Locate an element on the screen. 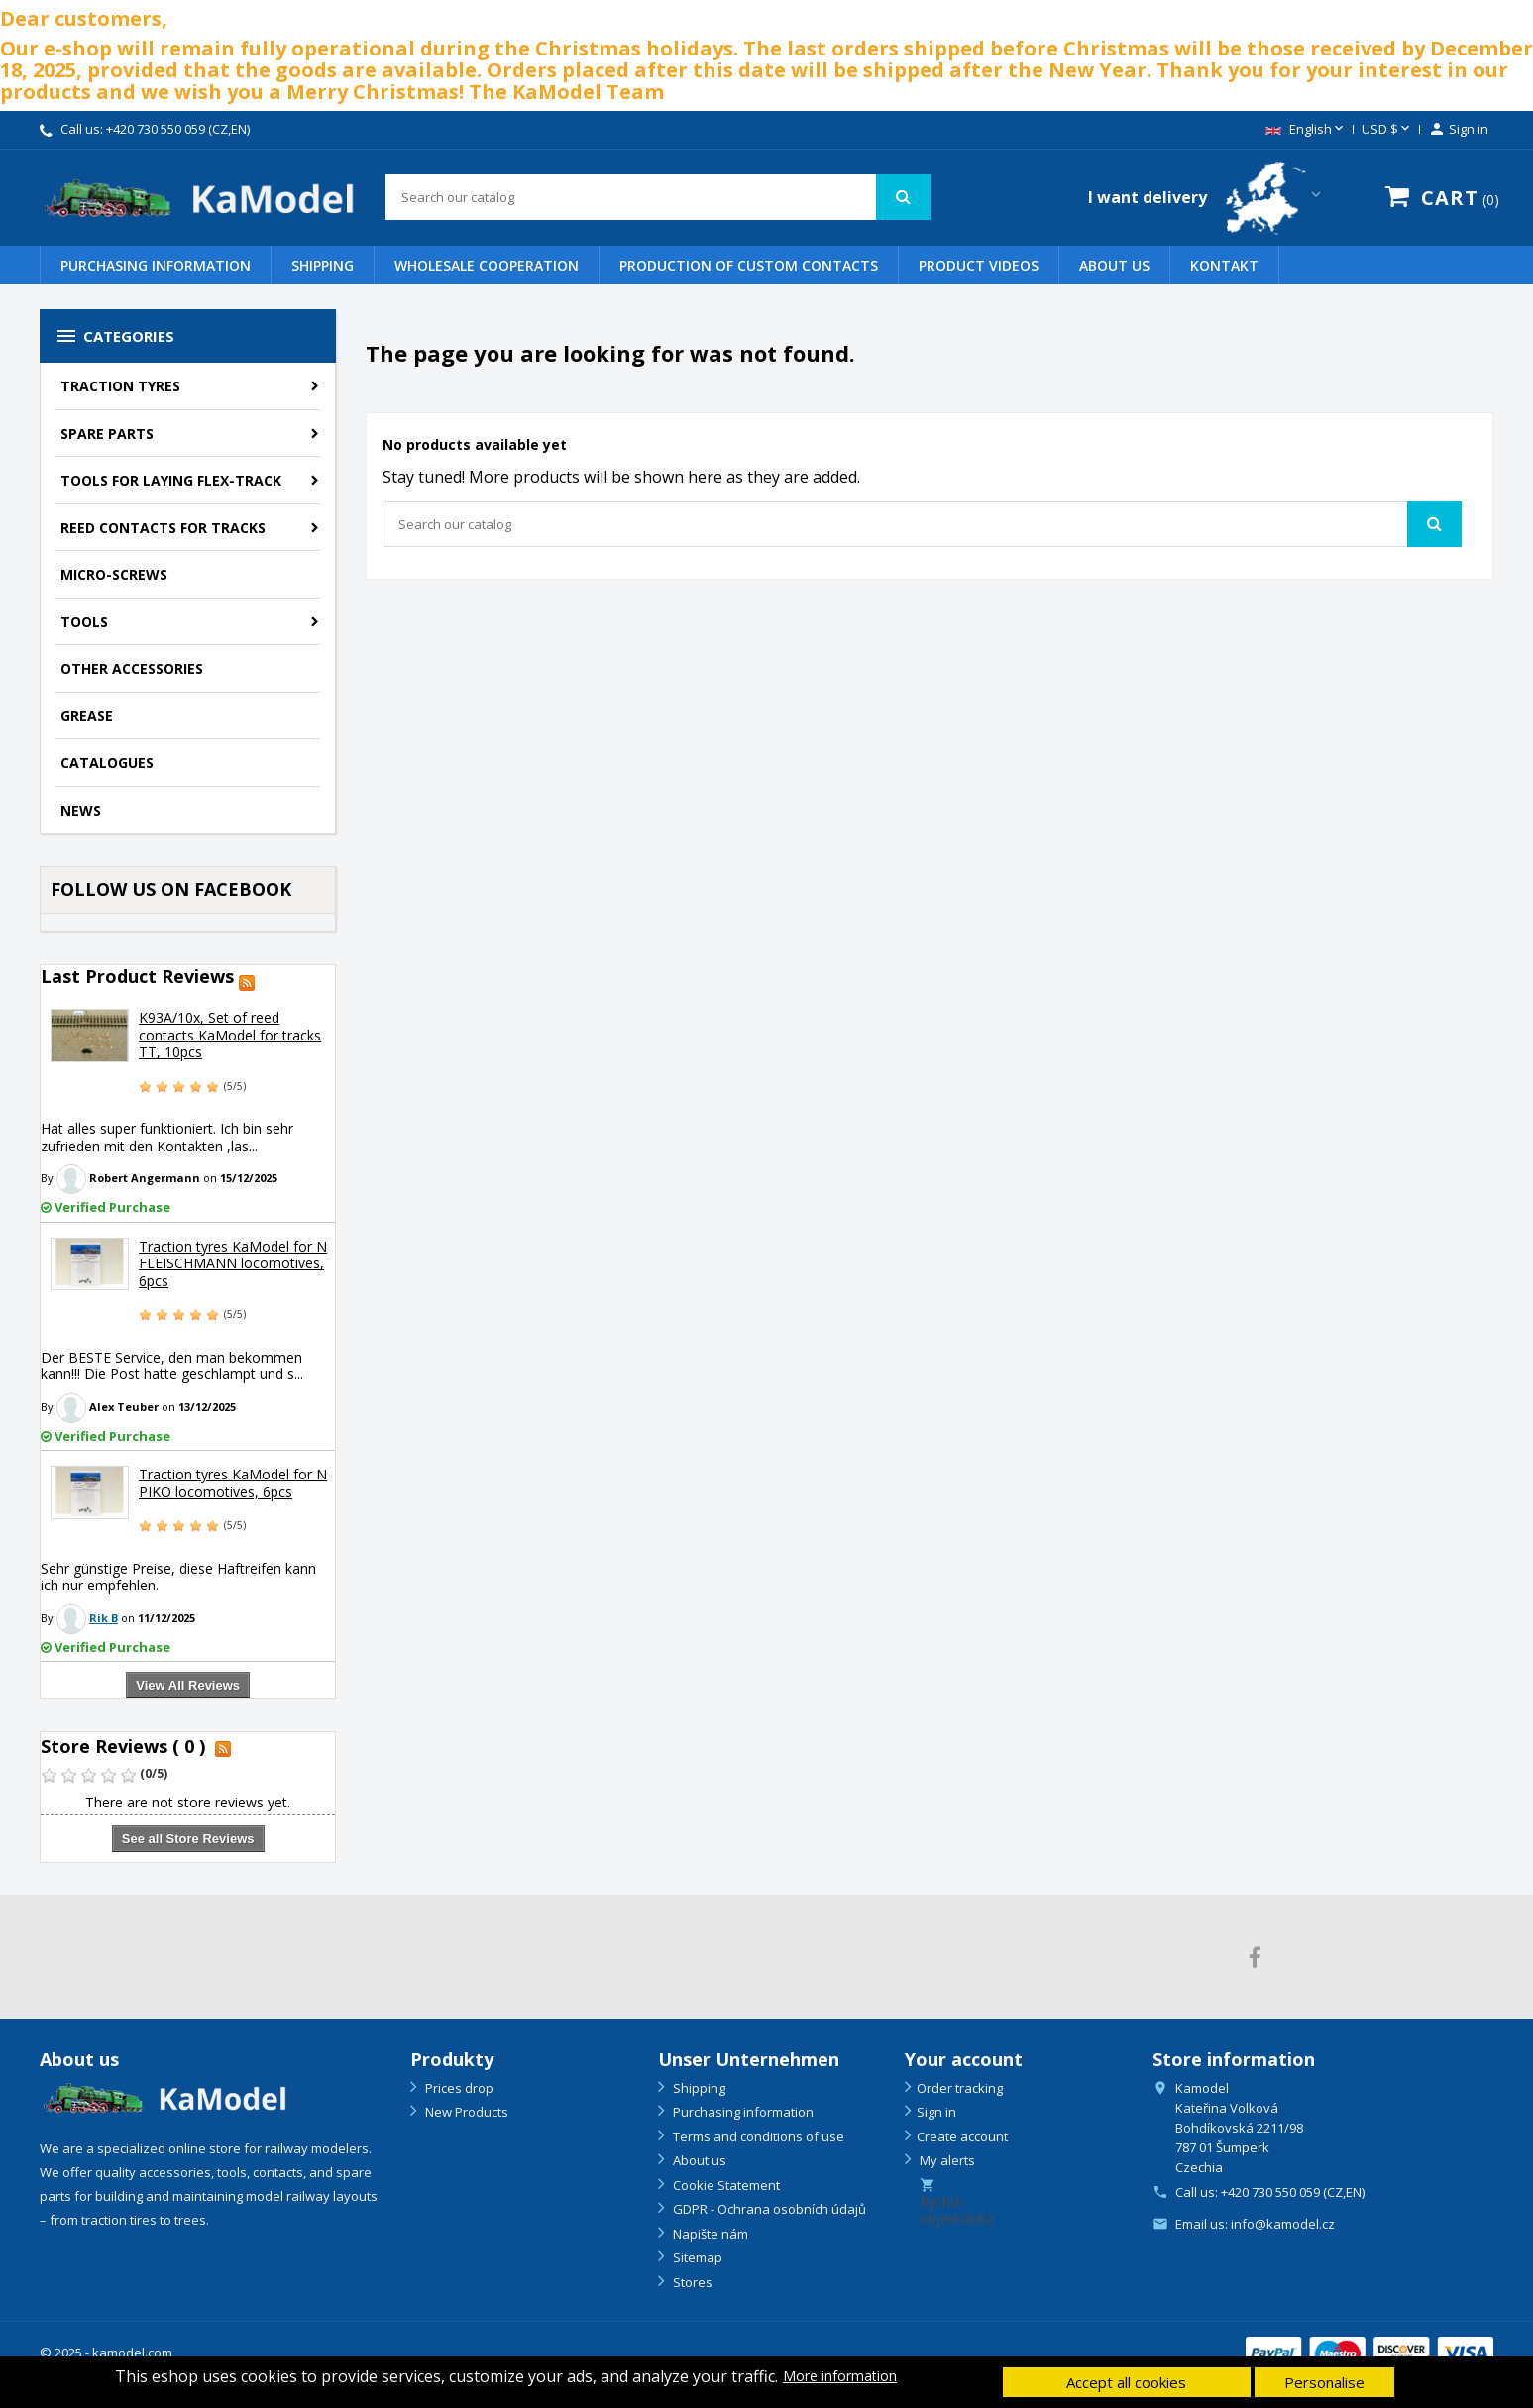 Image resolution: width=1533 pixels, height=2408 pixels. Terms and conditions of use is located at coordinates (757, 2136).